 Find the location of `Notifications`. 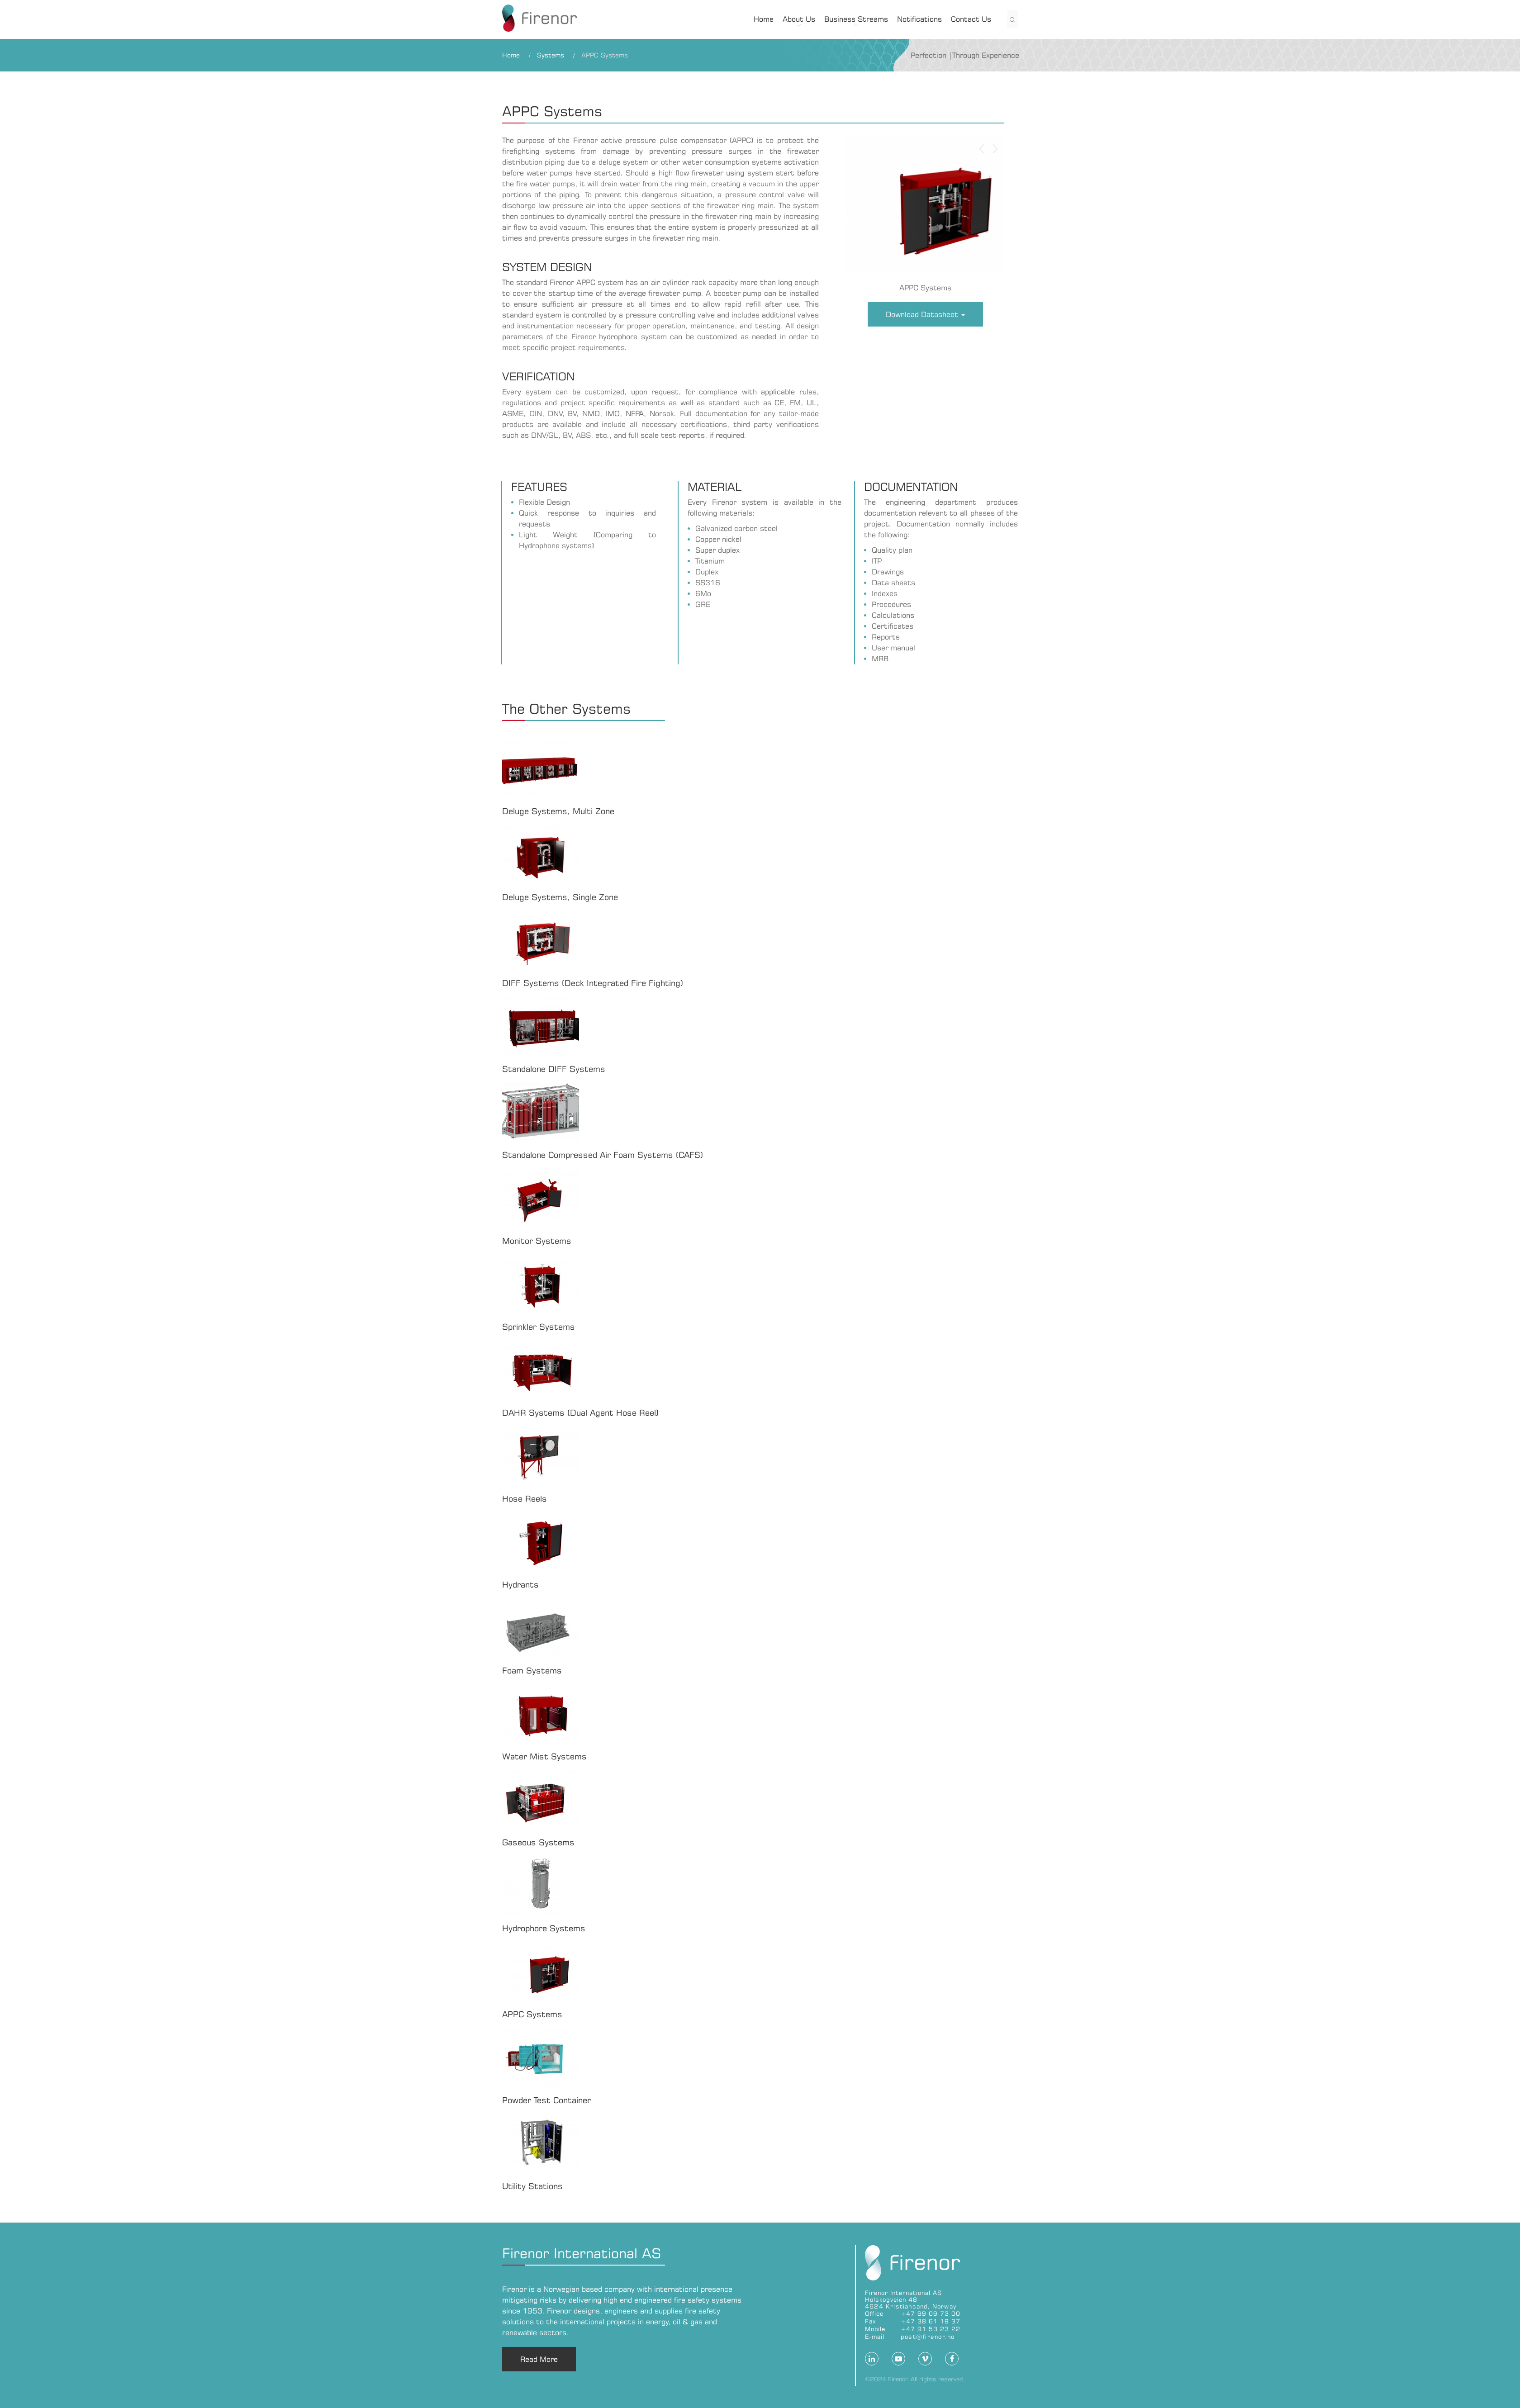

Notifications is located at coordinates (919, 19).